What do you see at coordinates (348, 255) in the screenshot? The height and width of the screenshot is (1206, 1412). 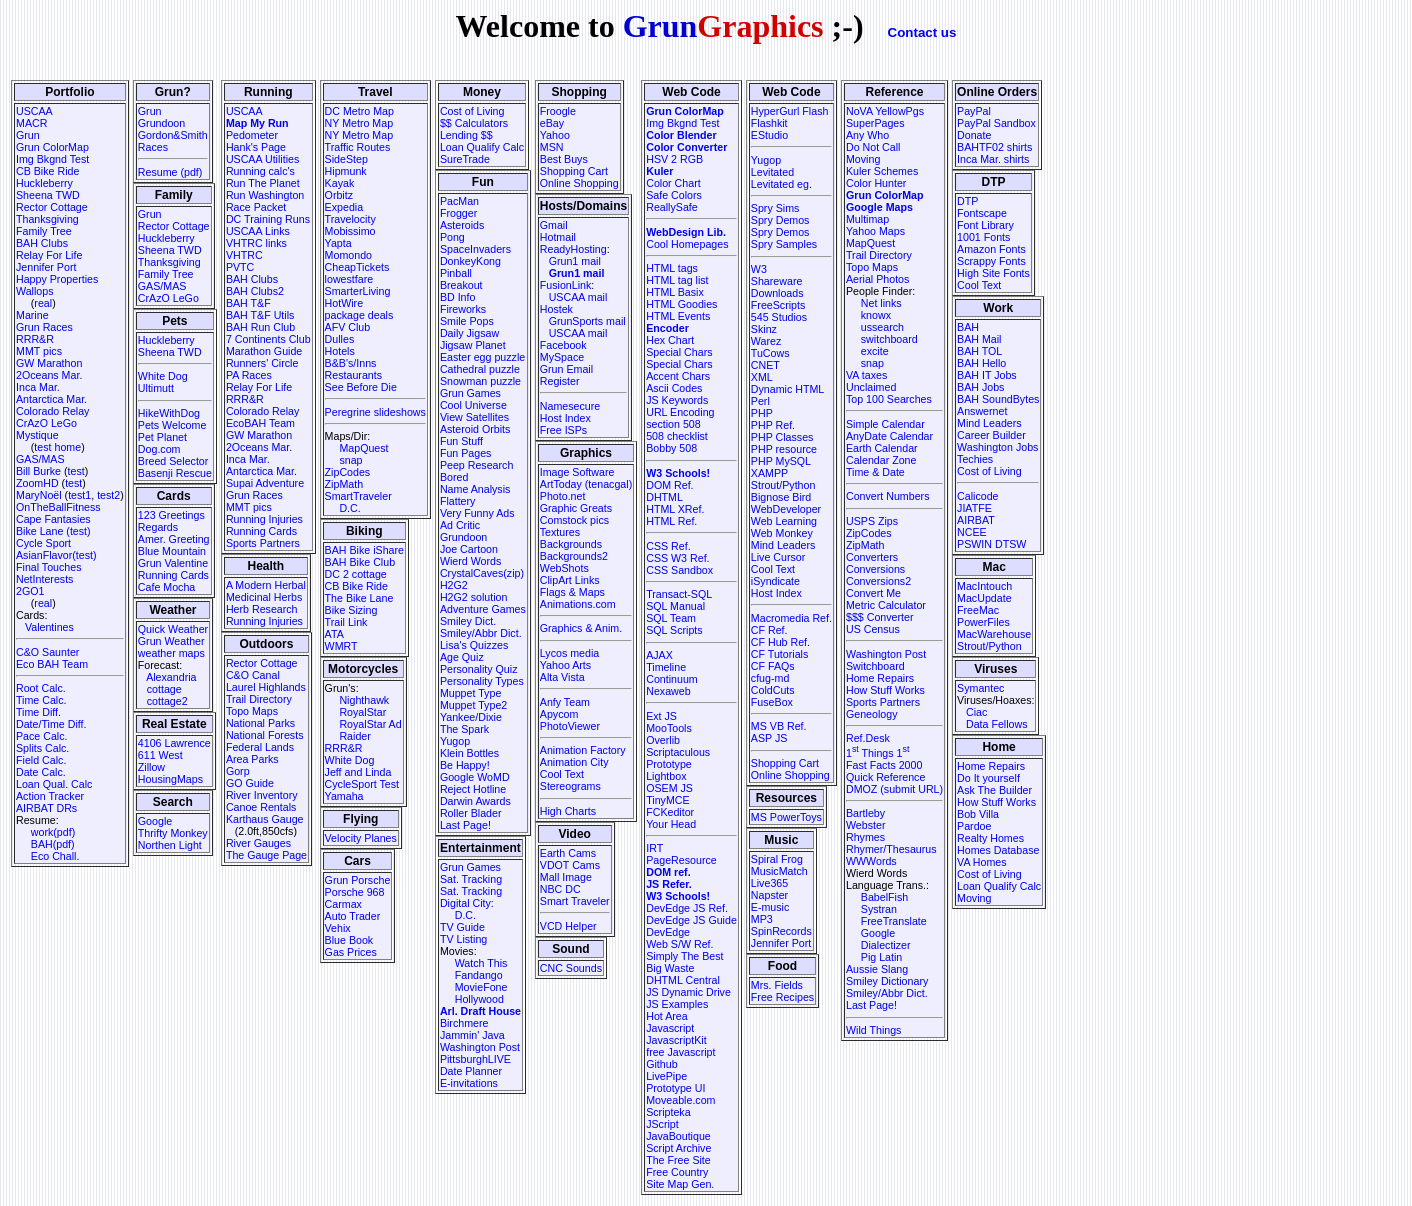 I see `Momondo` at bounding box center [348, 255].